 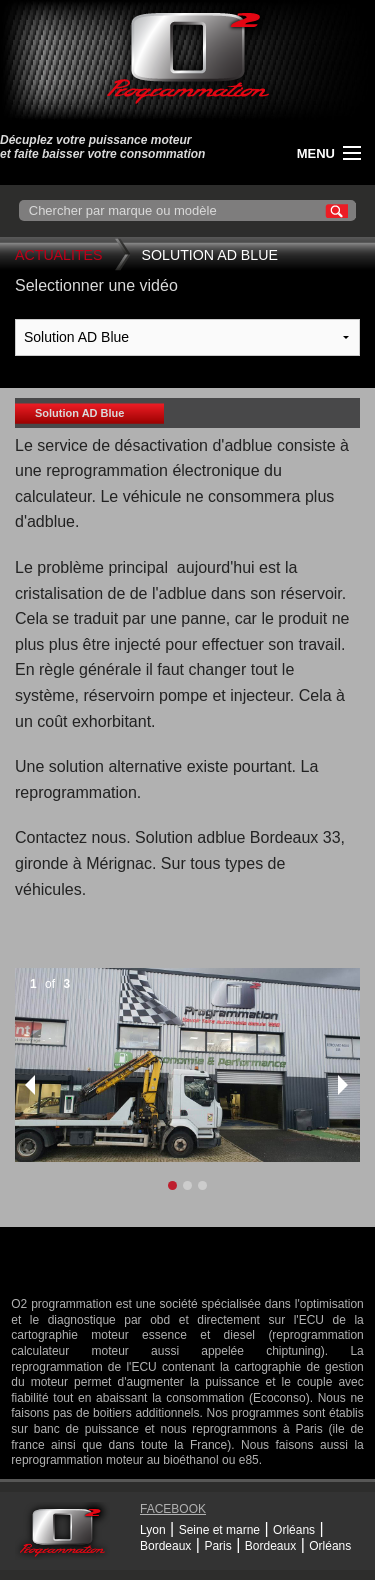 What do you see at coordinates (153, 1530) in the screenshot?
I see `Lyon` at bounding box center [153, 1530].